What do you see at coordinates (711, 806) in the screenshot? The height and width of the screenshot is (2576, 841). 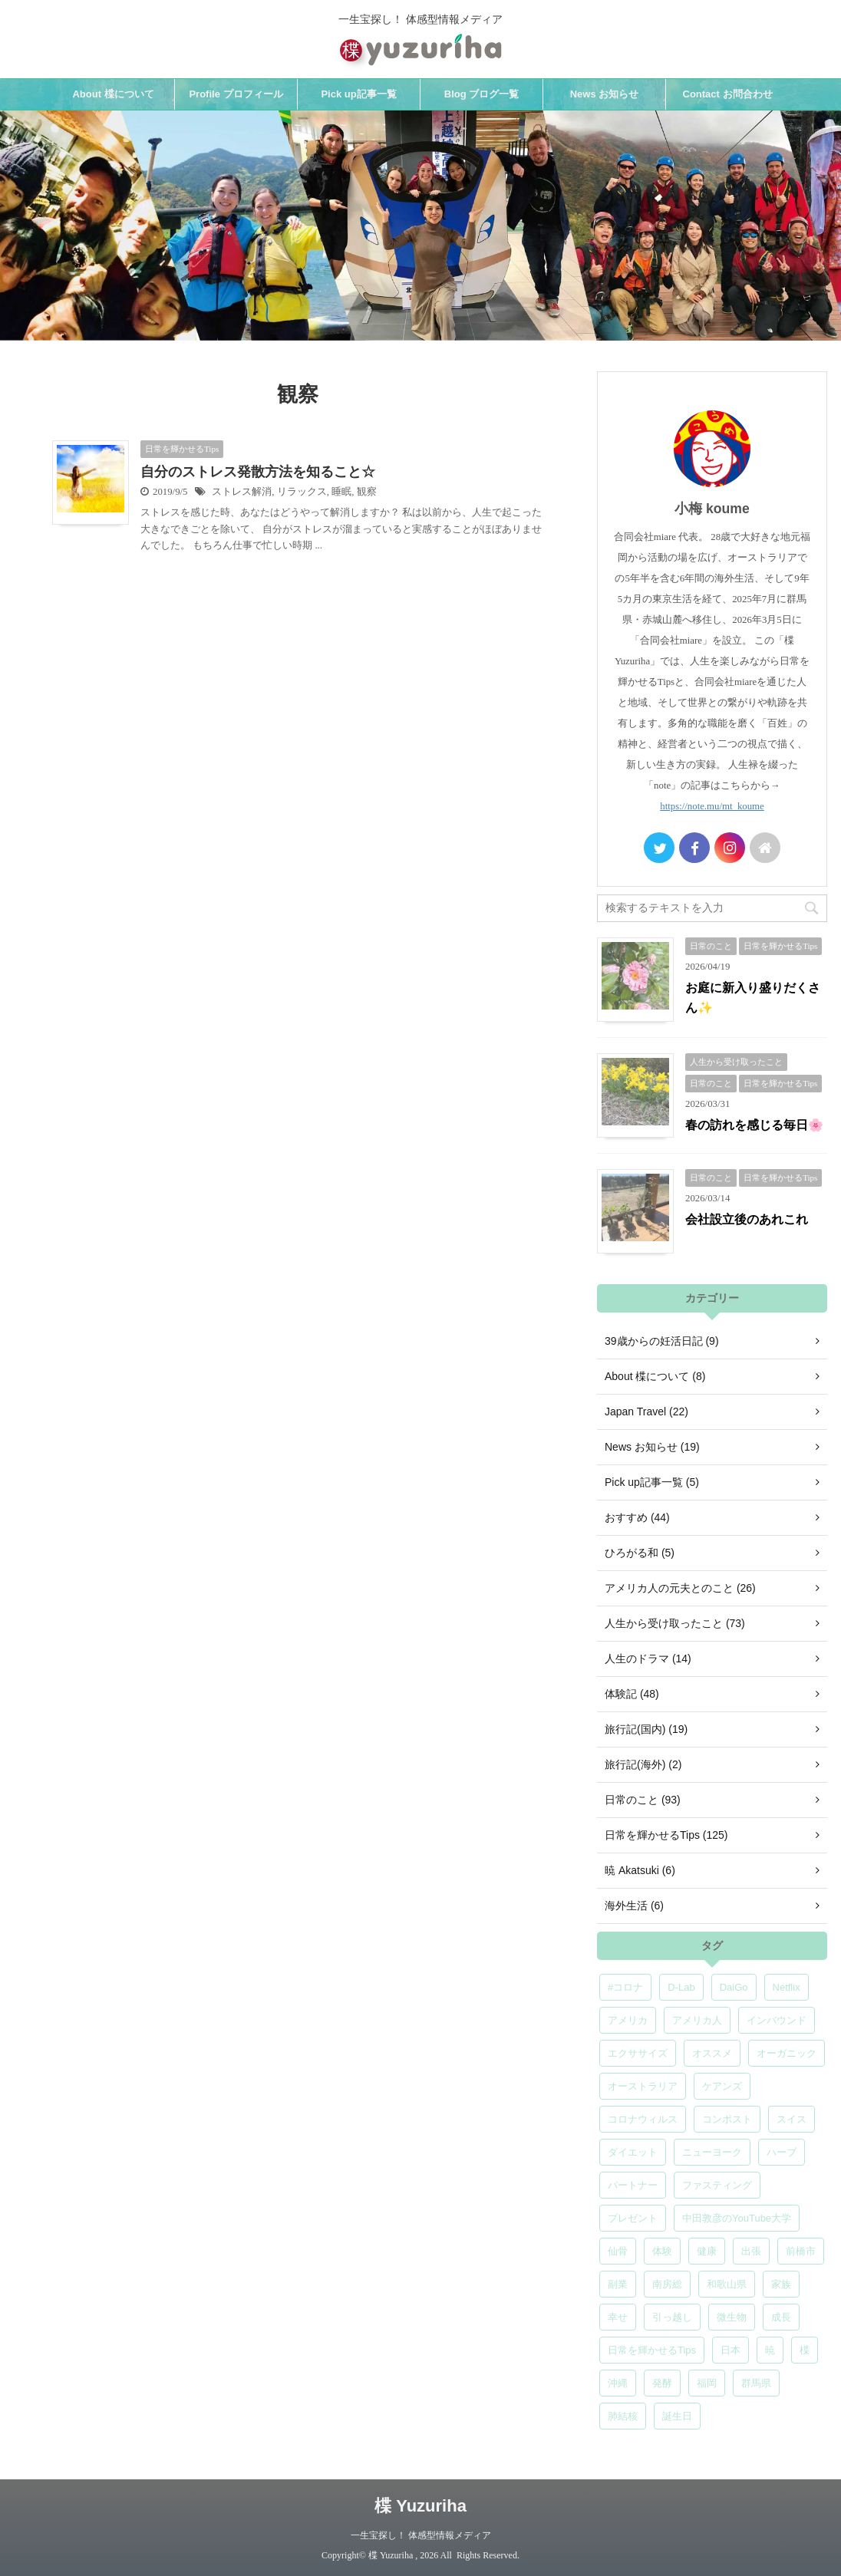 I see `https://note.mu/mt_koume` at bounding box center [711, 806].